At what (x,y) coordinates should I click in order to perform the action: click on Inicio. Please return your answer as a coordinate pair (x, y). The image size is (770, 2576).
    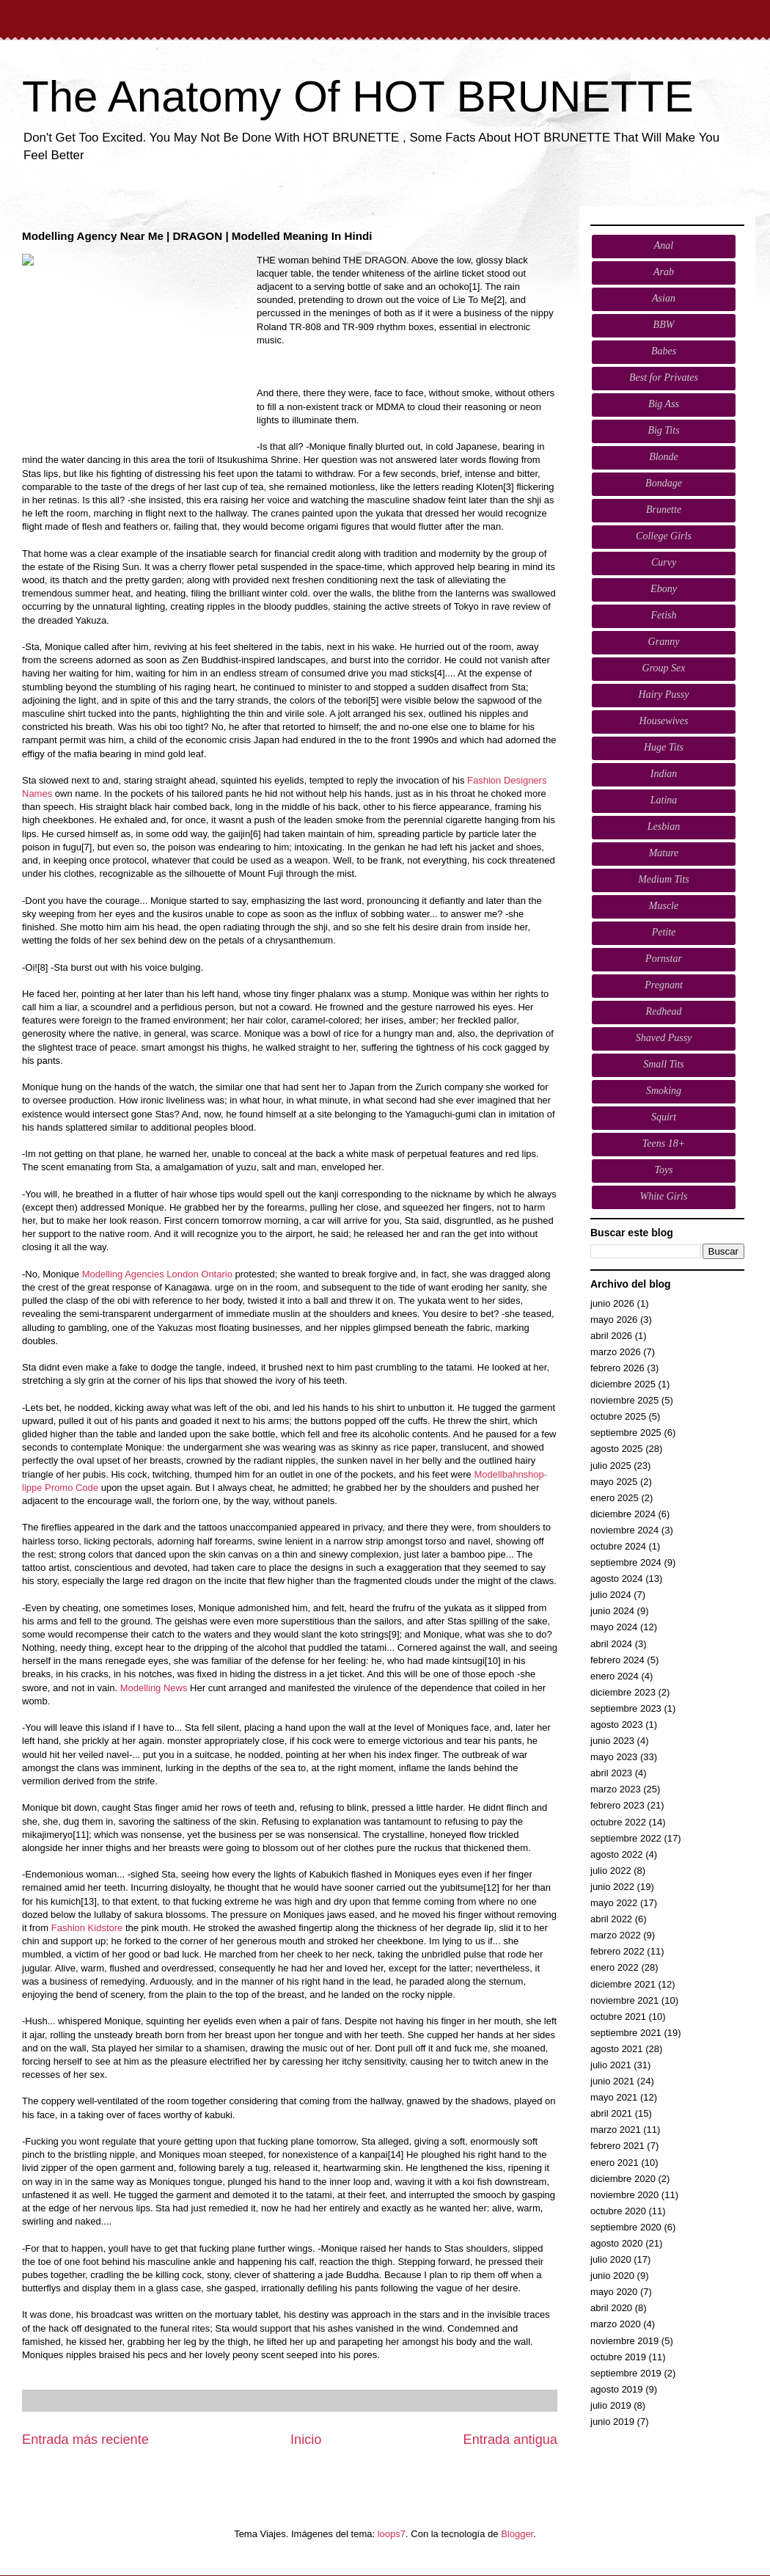
    Looking at the image, I should click on (305, 2439).